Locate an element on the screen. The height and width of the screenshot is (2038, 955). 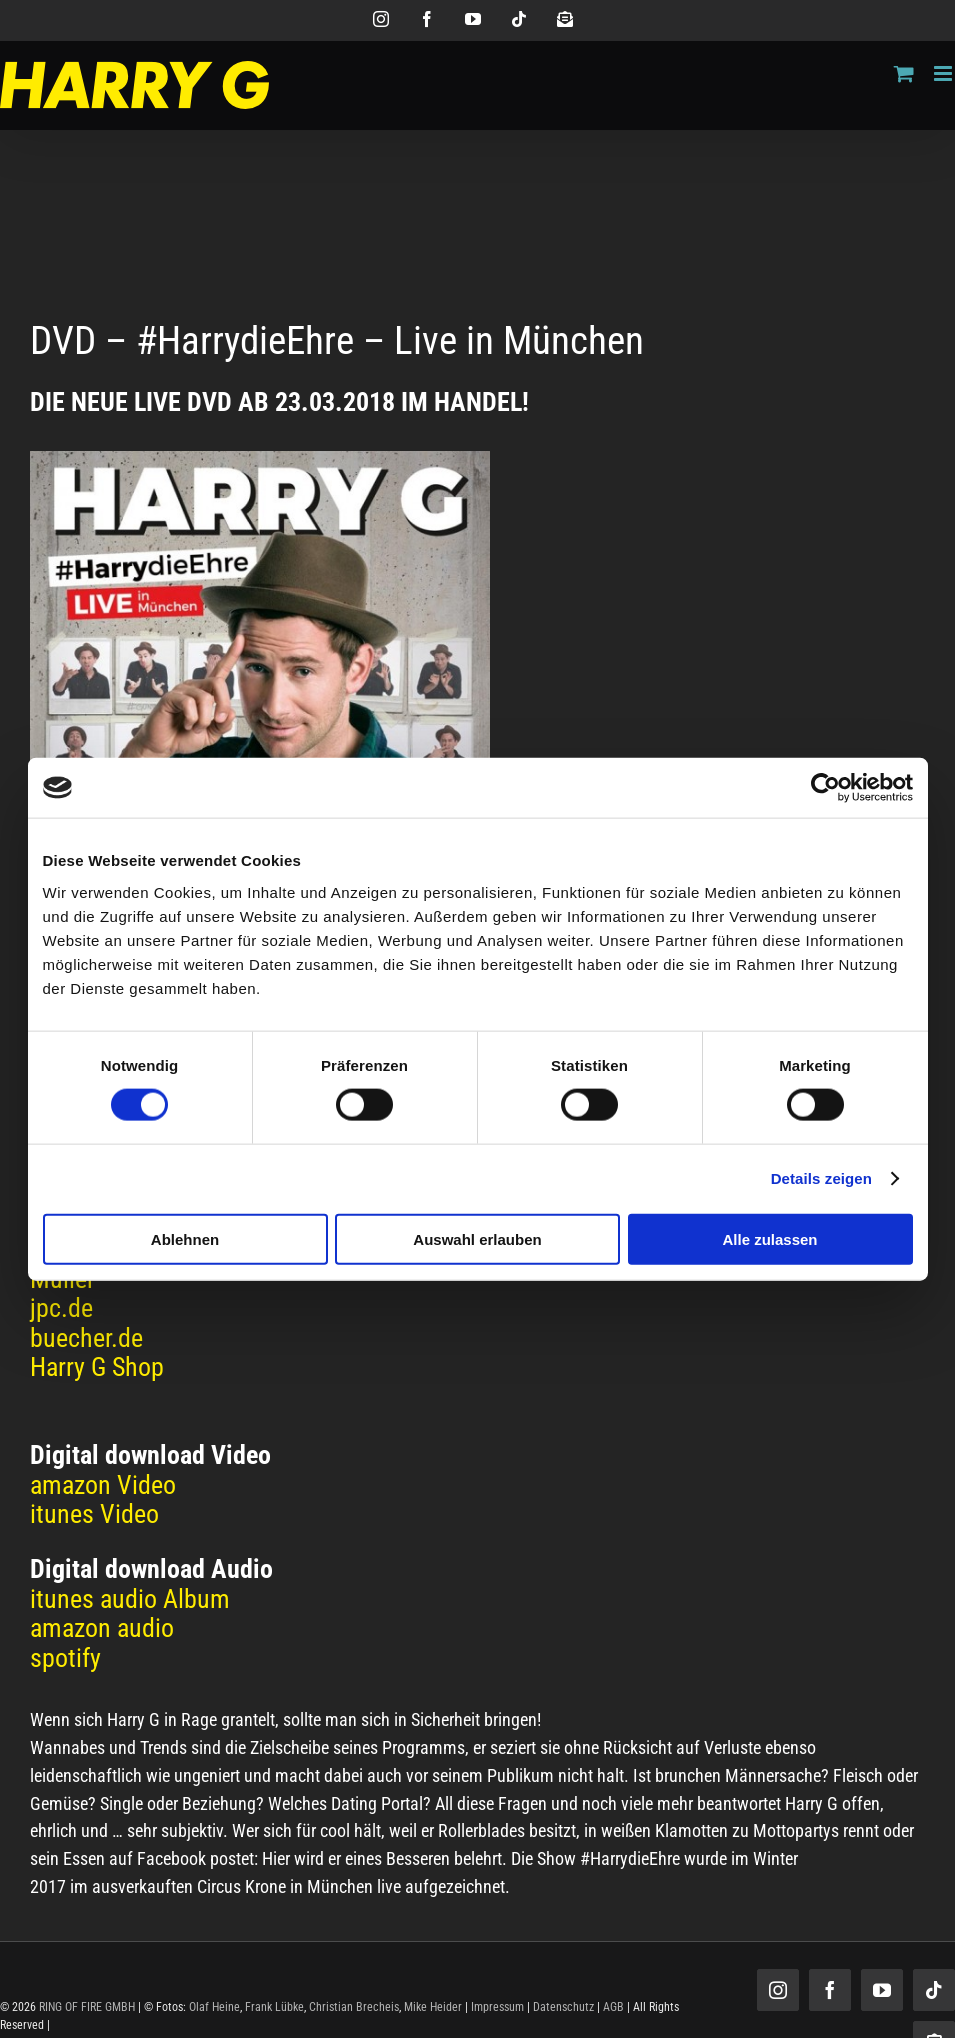
itunes Video is located at coordinates (94, 1514).